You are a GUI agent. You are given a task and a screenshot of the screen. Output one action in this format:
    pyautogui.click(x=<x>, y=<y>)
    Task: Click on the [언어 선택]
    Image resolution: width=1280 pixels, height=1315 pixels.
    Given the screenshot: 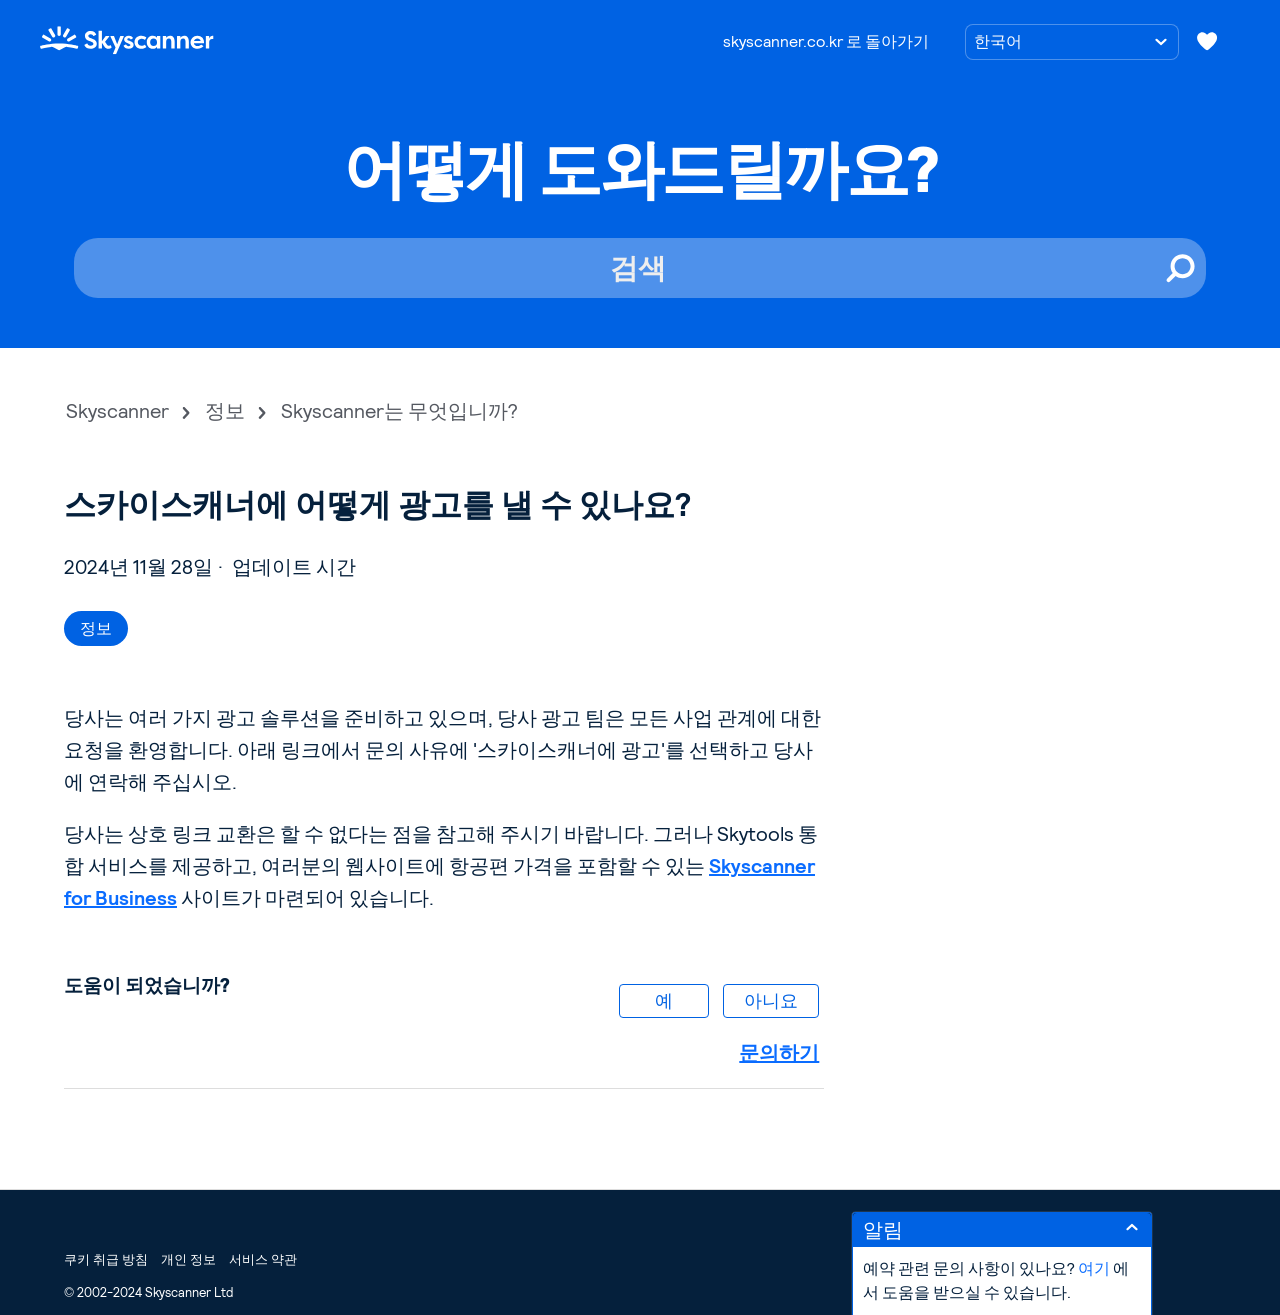 What is the action you would take?
    pyautogui.click(x=1072, y=42)
    